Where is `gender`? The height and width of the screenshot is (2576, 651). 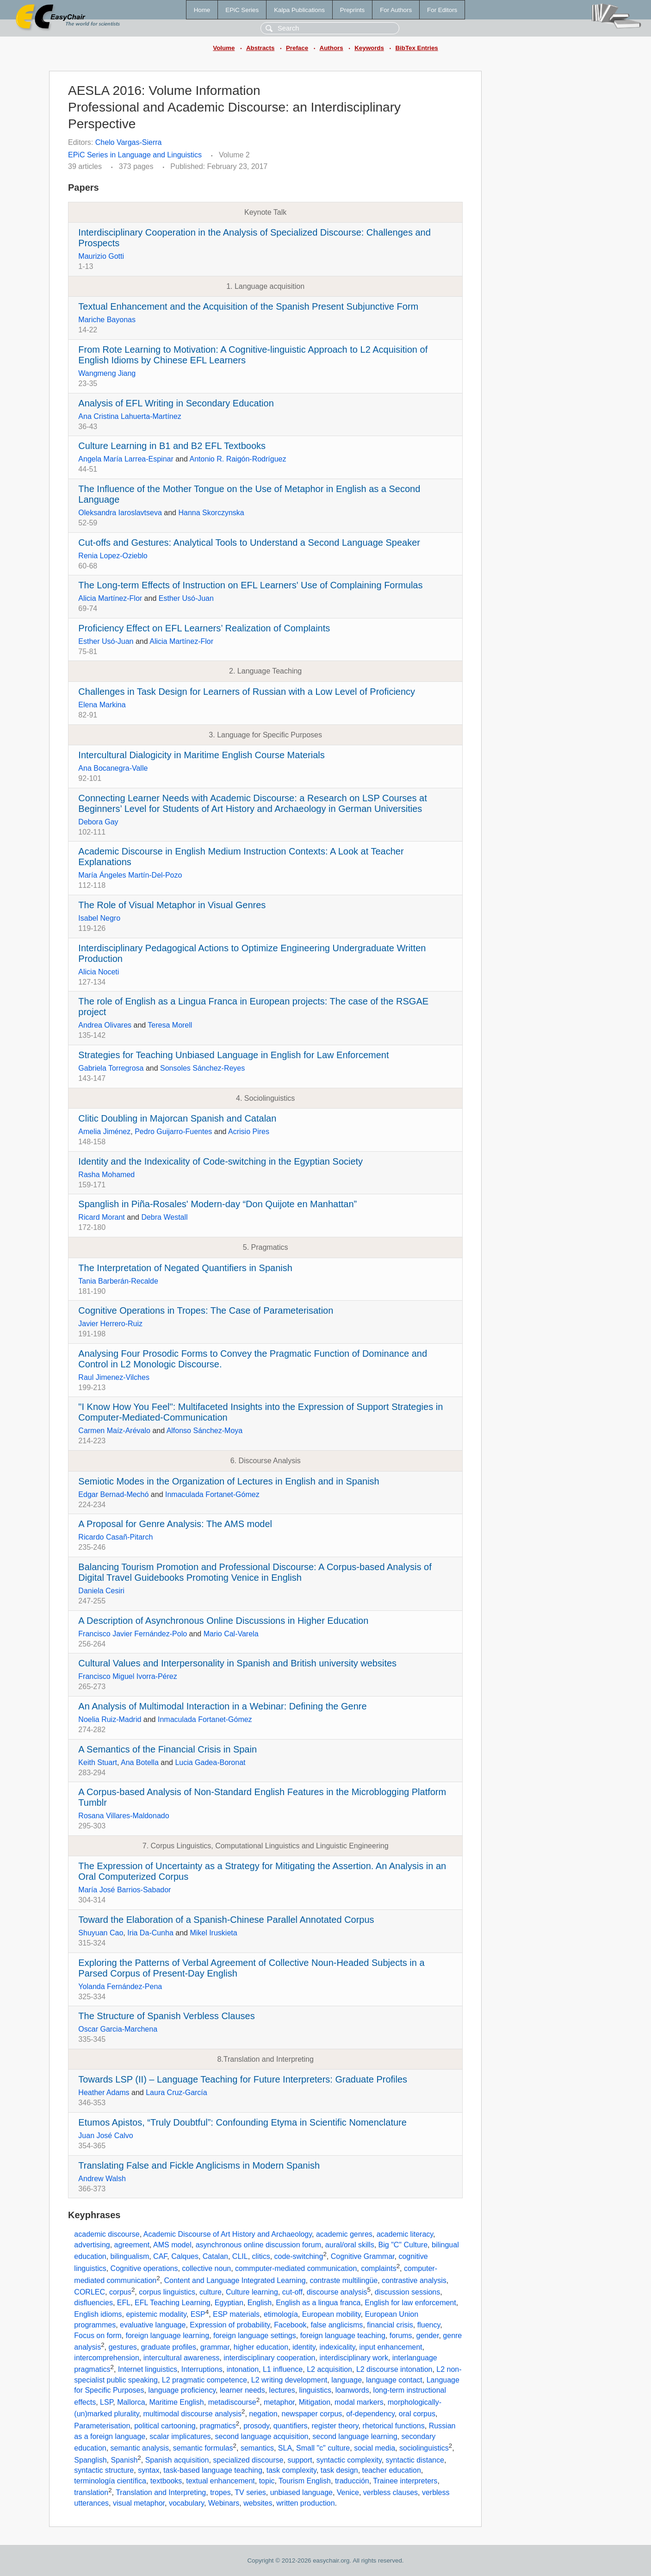
gender is located at coordinates (427, 2335).